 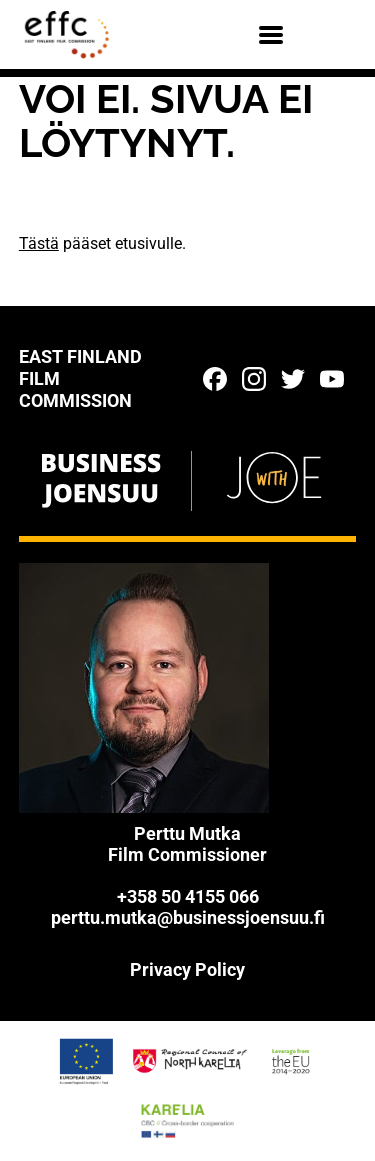 I want to click on perttu.mutka@businessjoensuu.fi, so click(x=188, y=917).